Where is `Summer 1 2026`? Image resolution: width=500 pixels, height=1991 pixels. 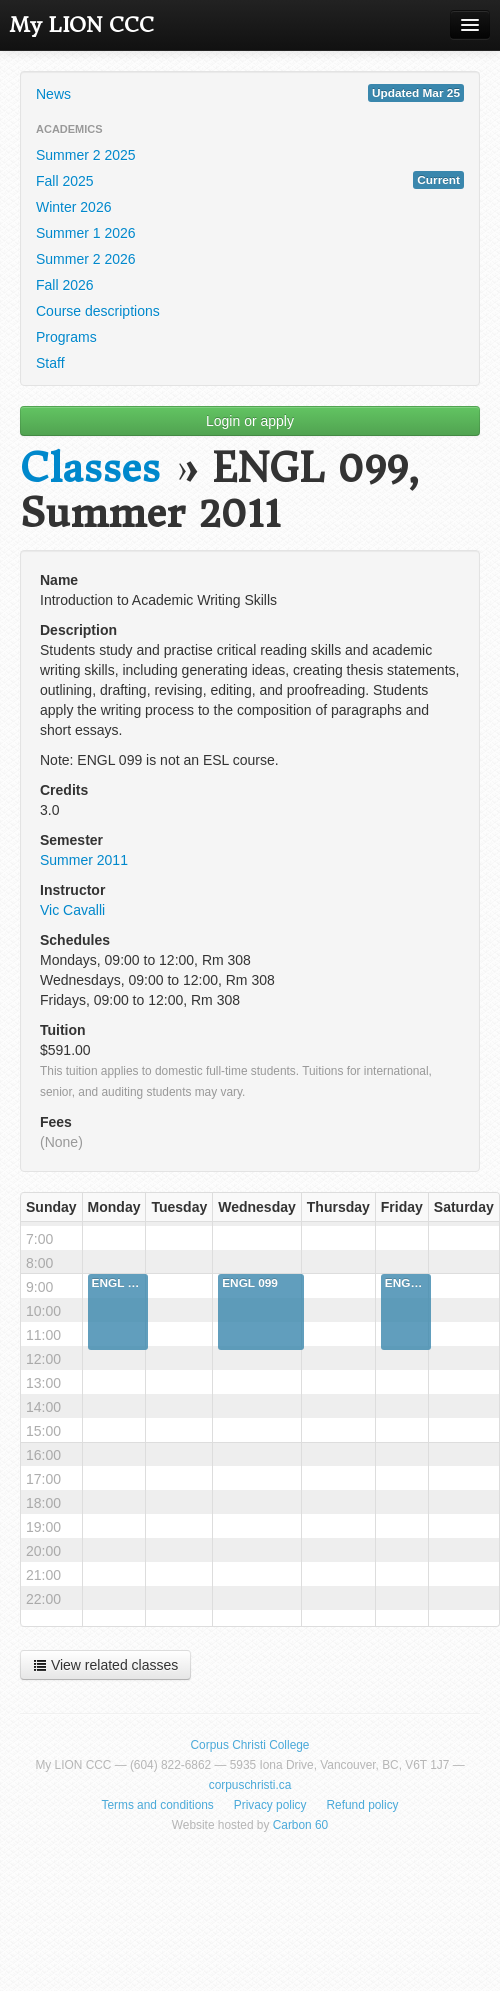 Summer 1 2026 is located at coordinates (86, 233).